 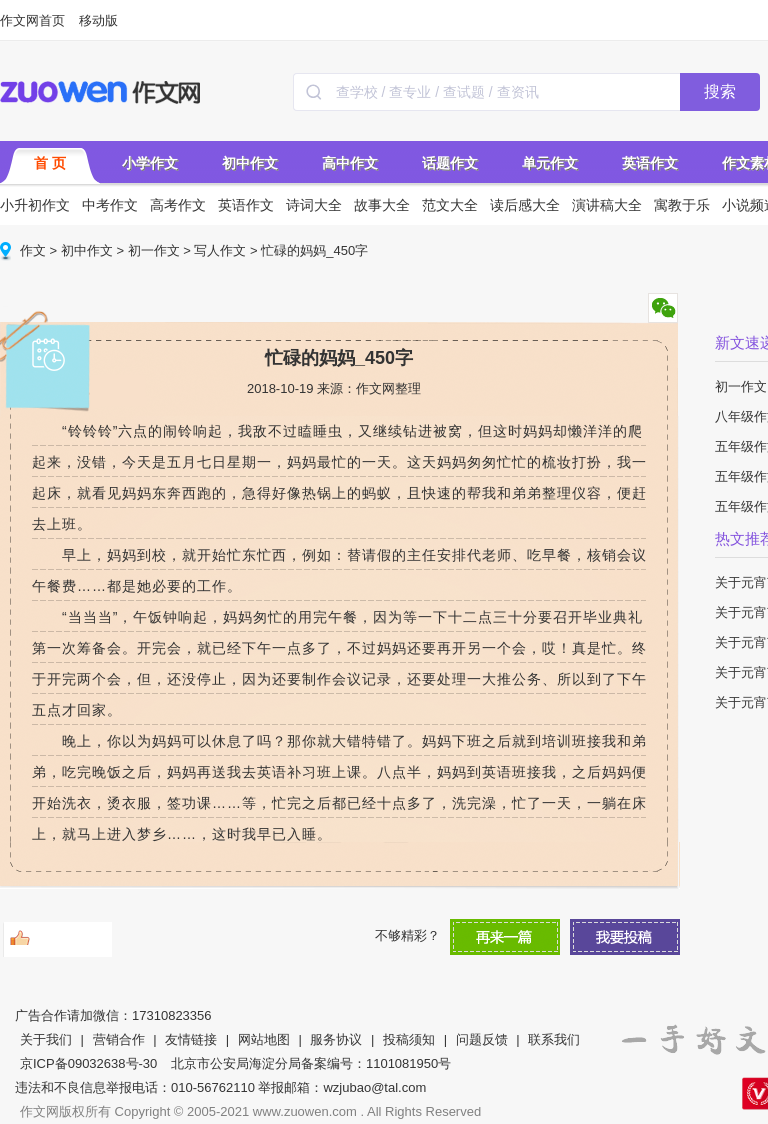 I want to click on 服务协议, so click(x=336, y=1039).